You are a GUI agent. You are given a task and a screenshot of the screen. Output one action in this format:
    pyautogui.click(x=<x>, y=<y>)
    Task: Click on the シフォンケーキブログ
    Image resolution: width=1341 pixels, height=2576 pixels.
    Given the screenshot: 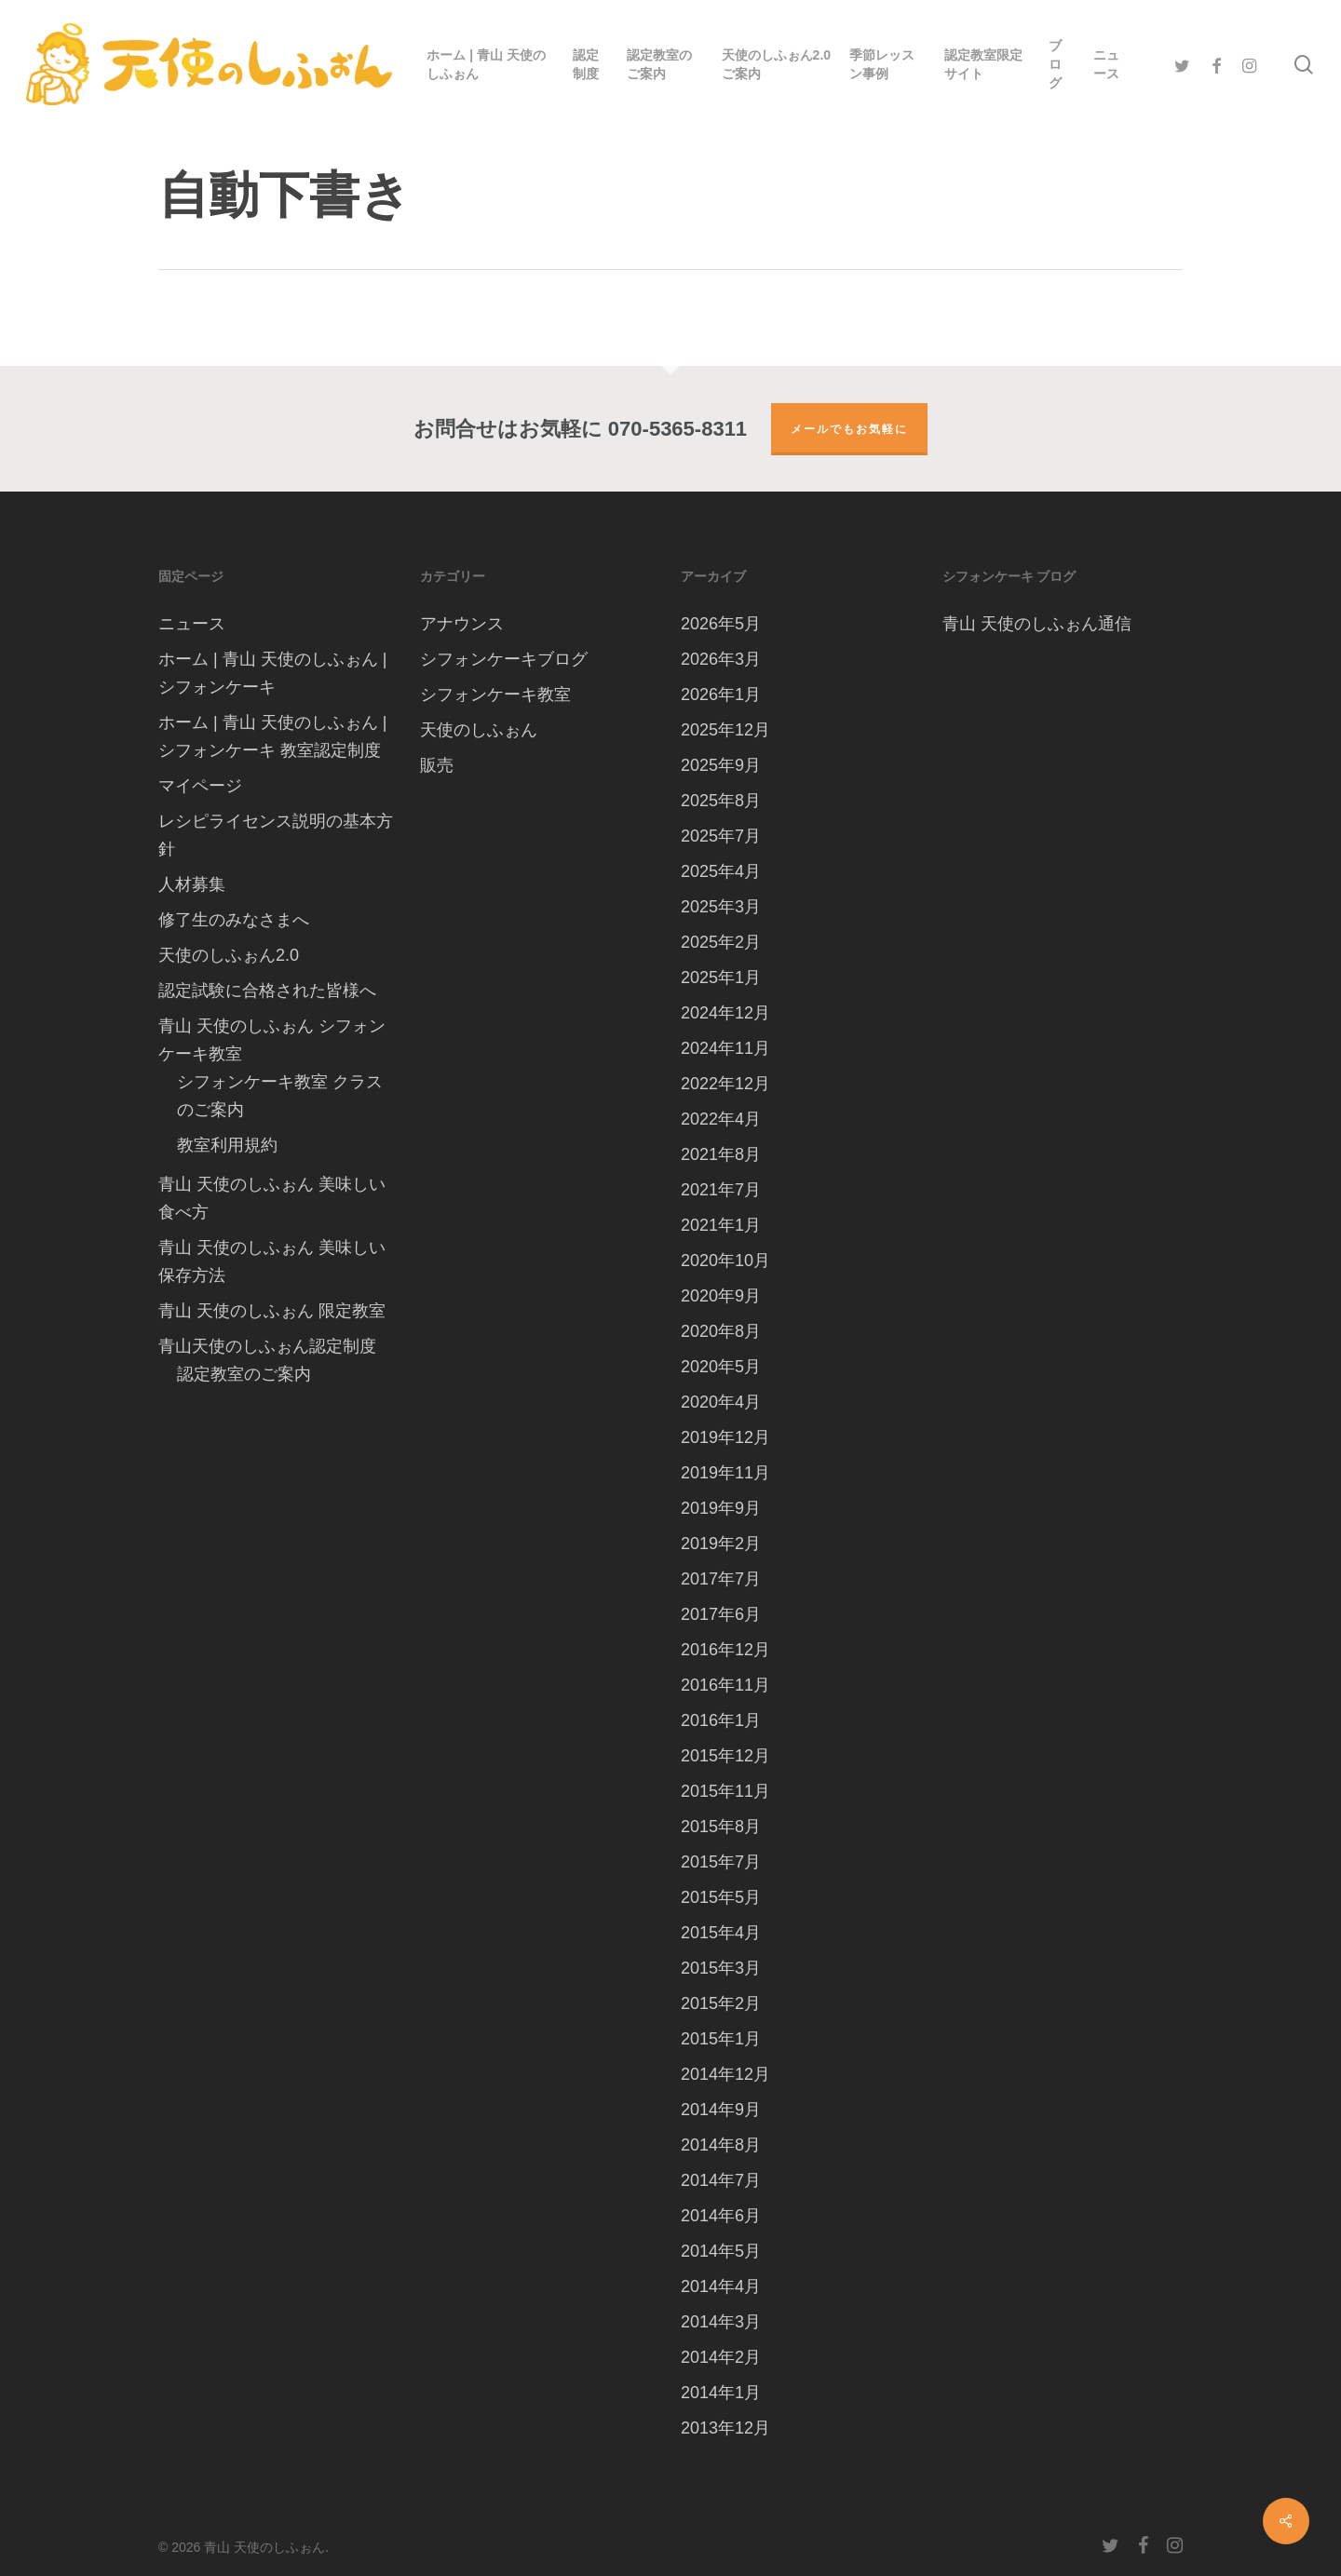 What is the action you would take?
    pyautogui.click(x=504, y=659)
    